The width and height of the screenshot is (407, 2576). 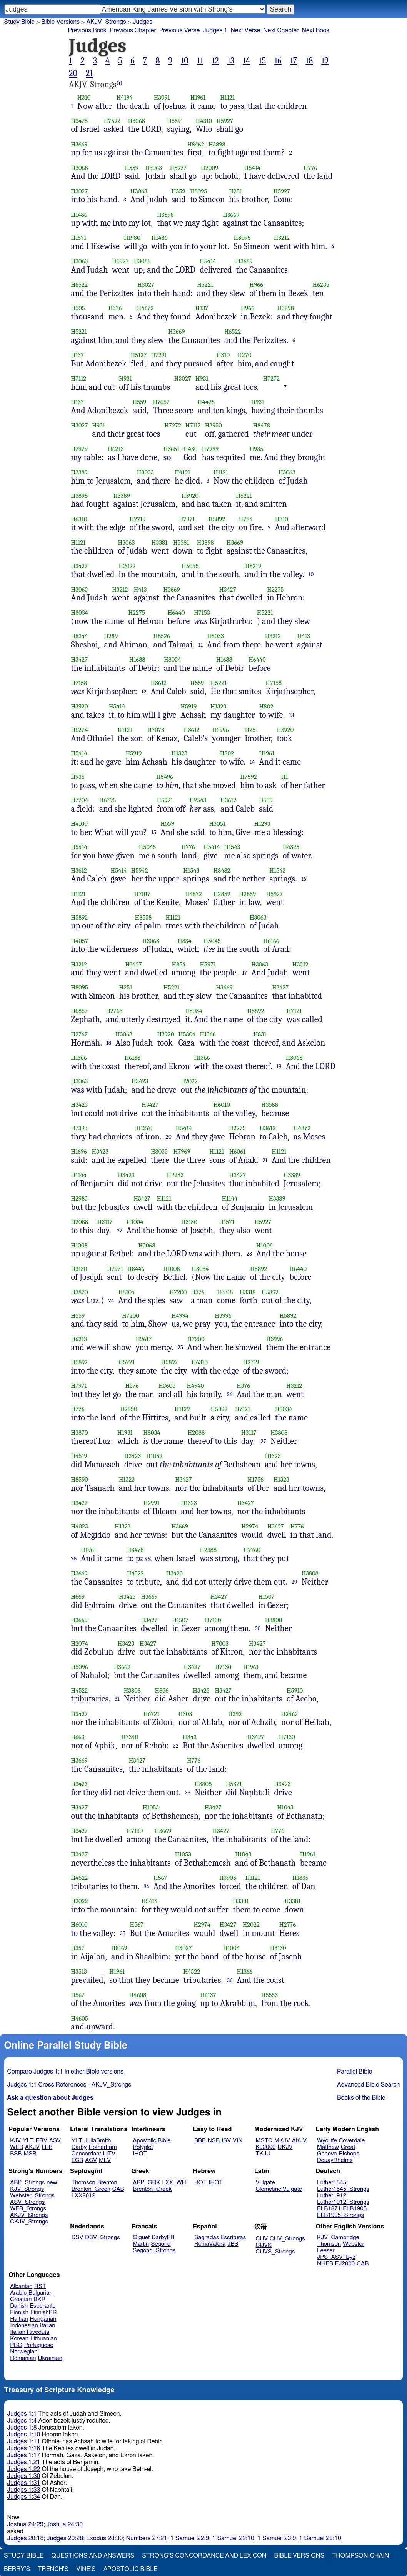 I want to click on NSB, so click(x=214, y=2141).